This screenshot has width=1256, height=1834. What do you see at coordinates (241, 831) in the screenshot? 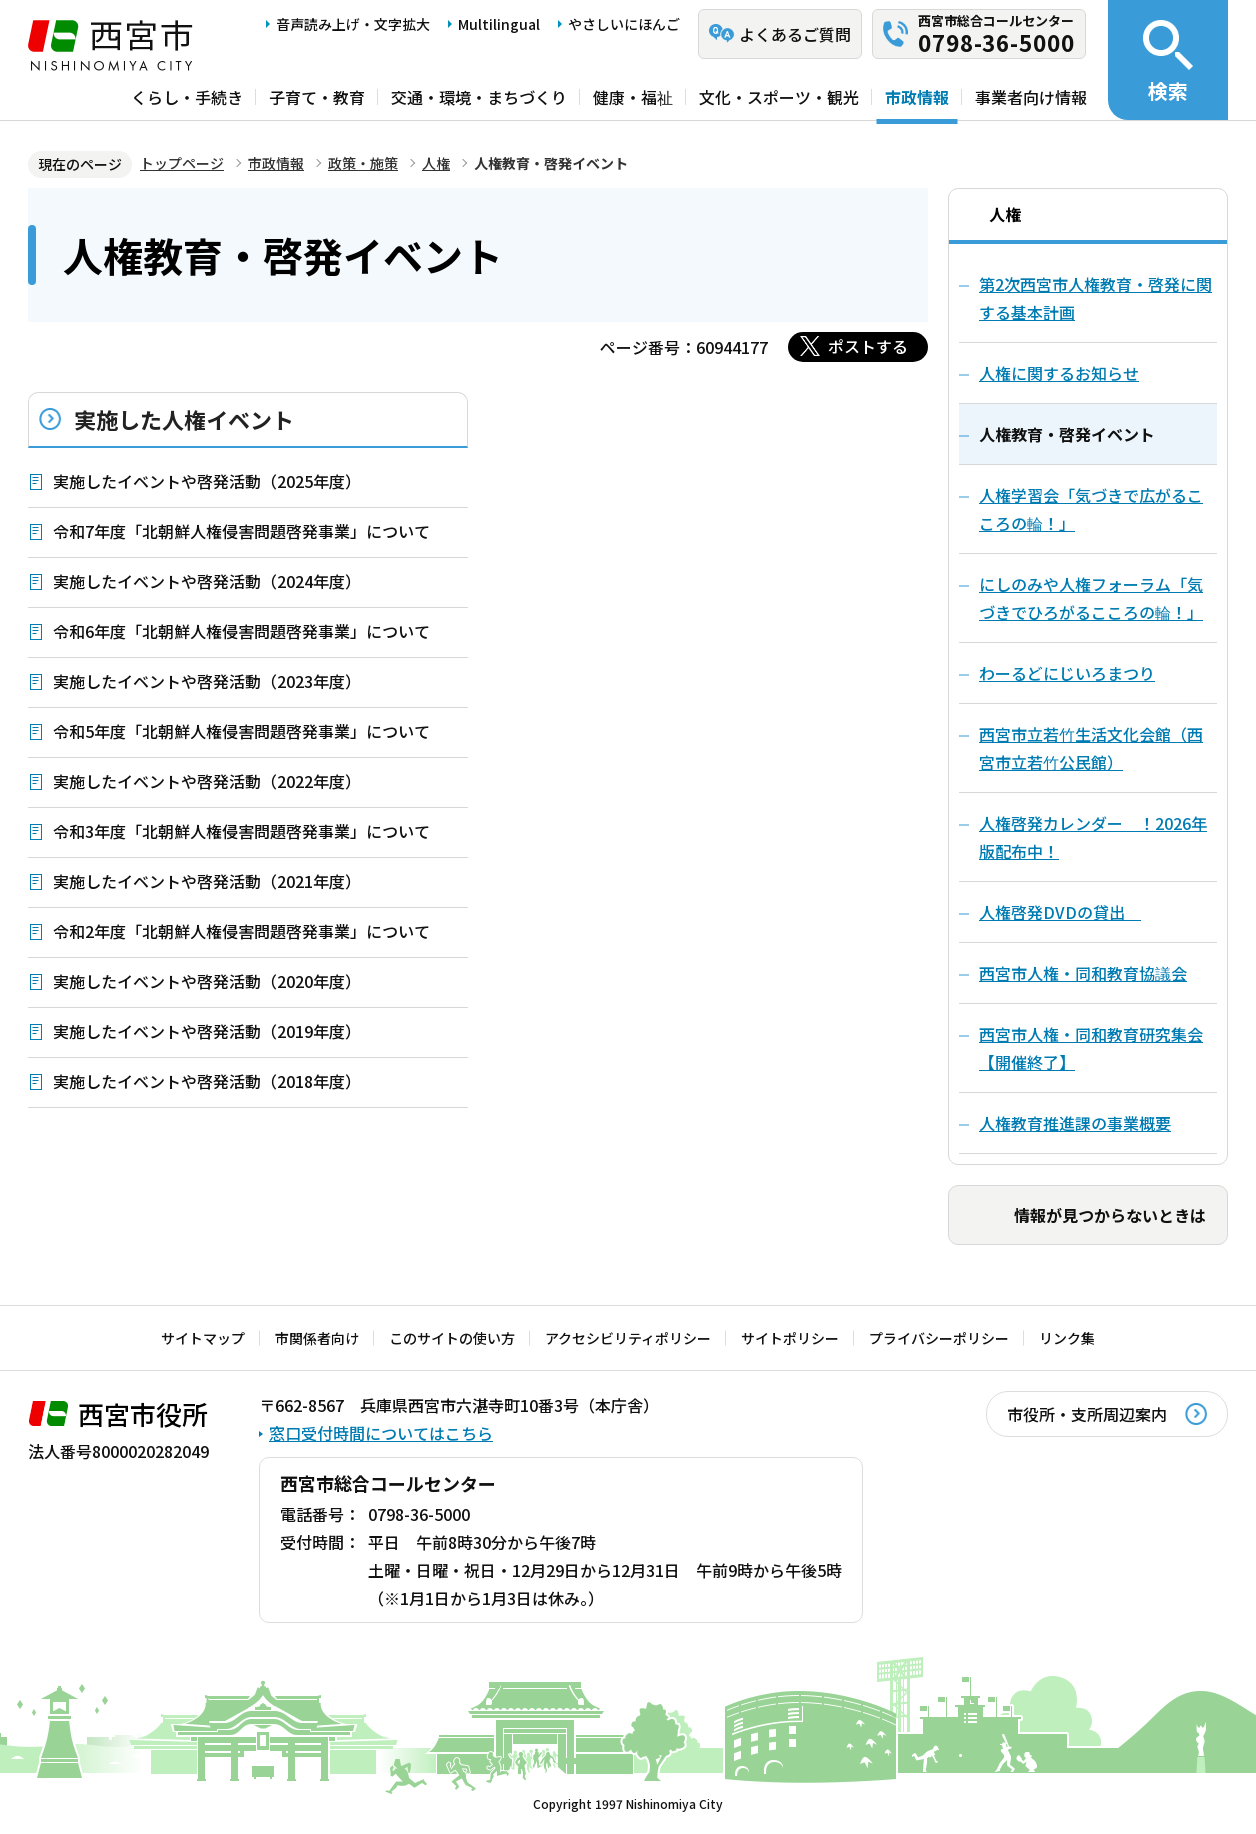
I see `令和3年度「北朝鮮人権侵害問題啓発事業」について` at bounding box center [241, 831].